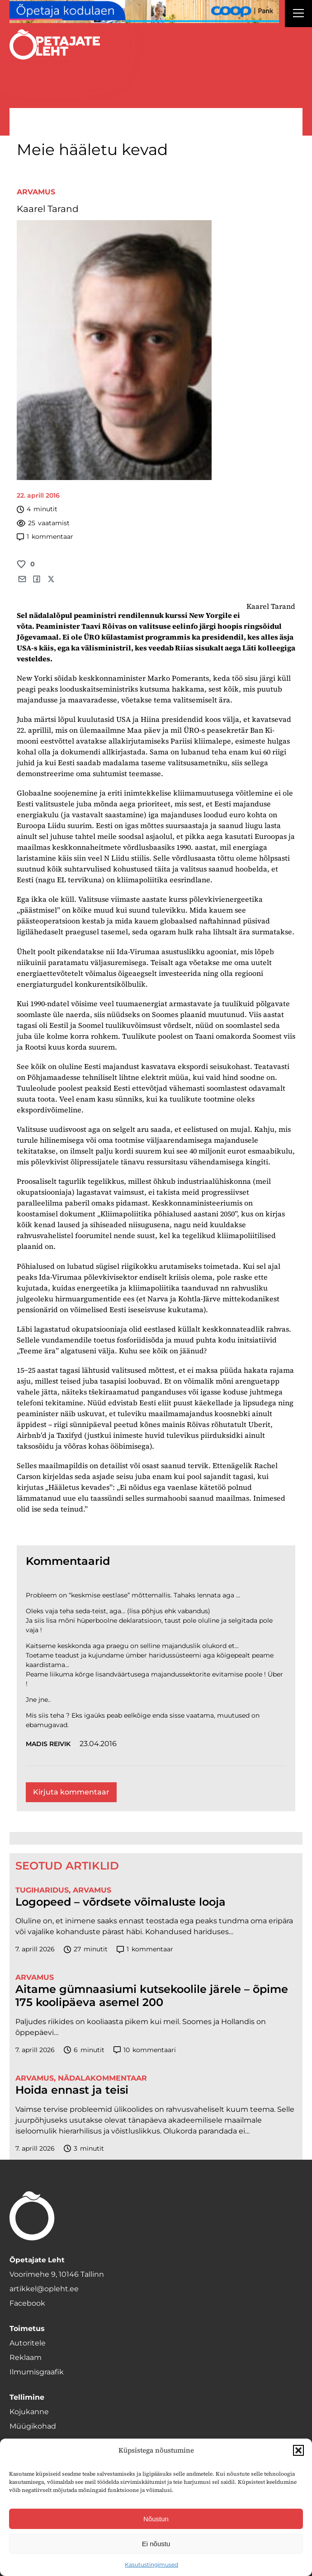 The width and height of the screenshot is (312, 2576). I want to click on Reklaam, so click(25, 2357).